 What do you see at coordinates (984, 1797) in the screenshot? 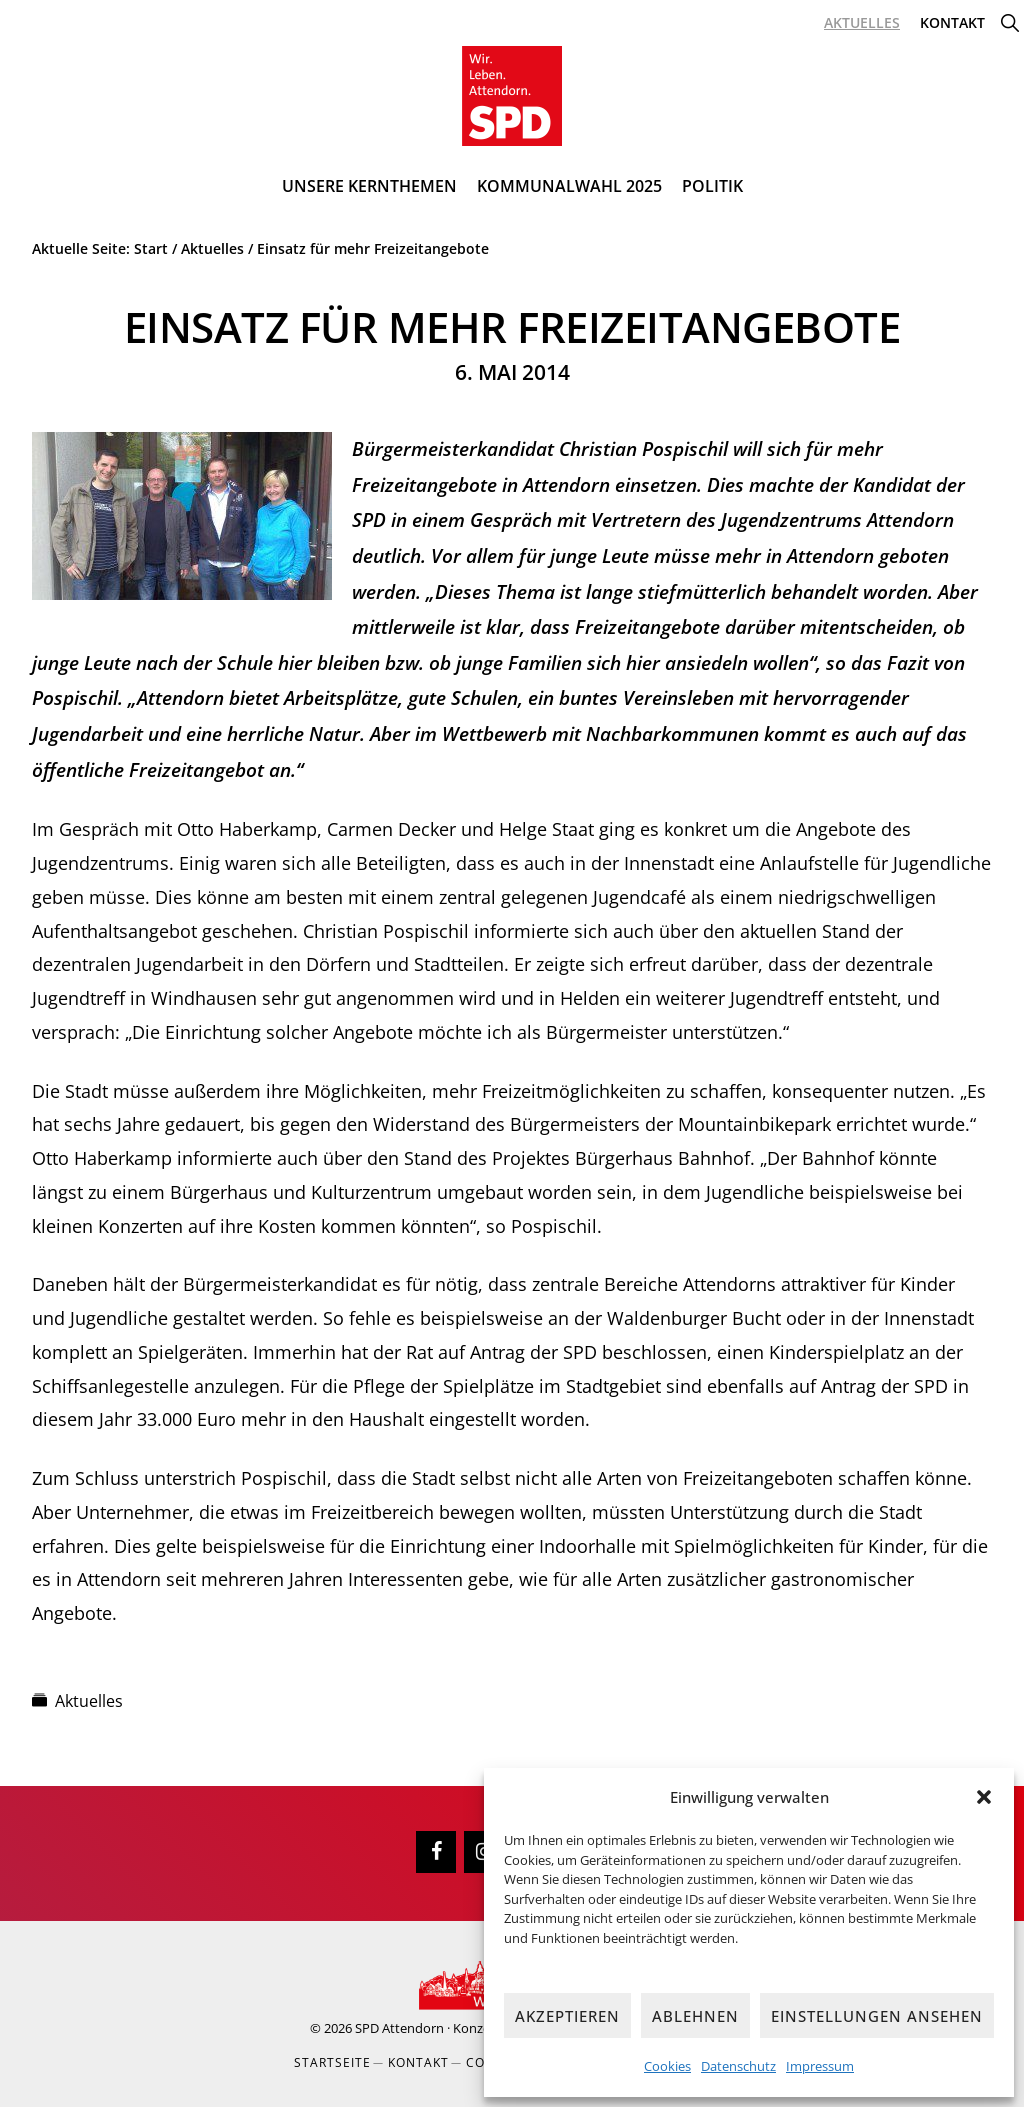
I see `[button]` at bounding box center [984, 1797].